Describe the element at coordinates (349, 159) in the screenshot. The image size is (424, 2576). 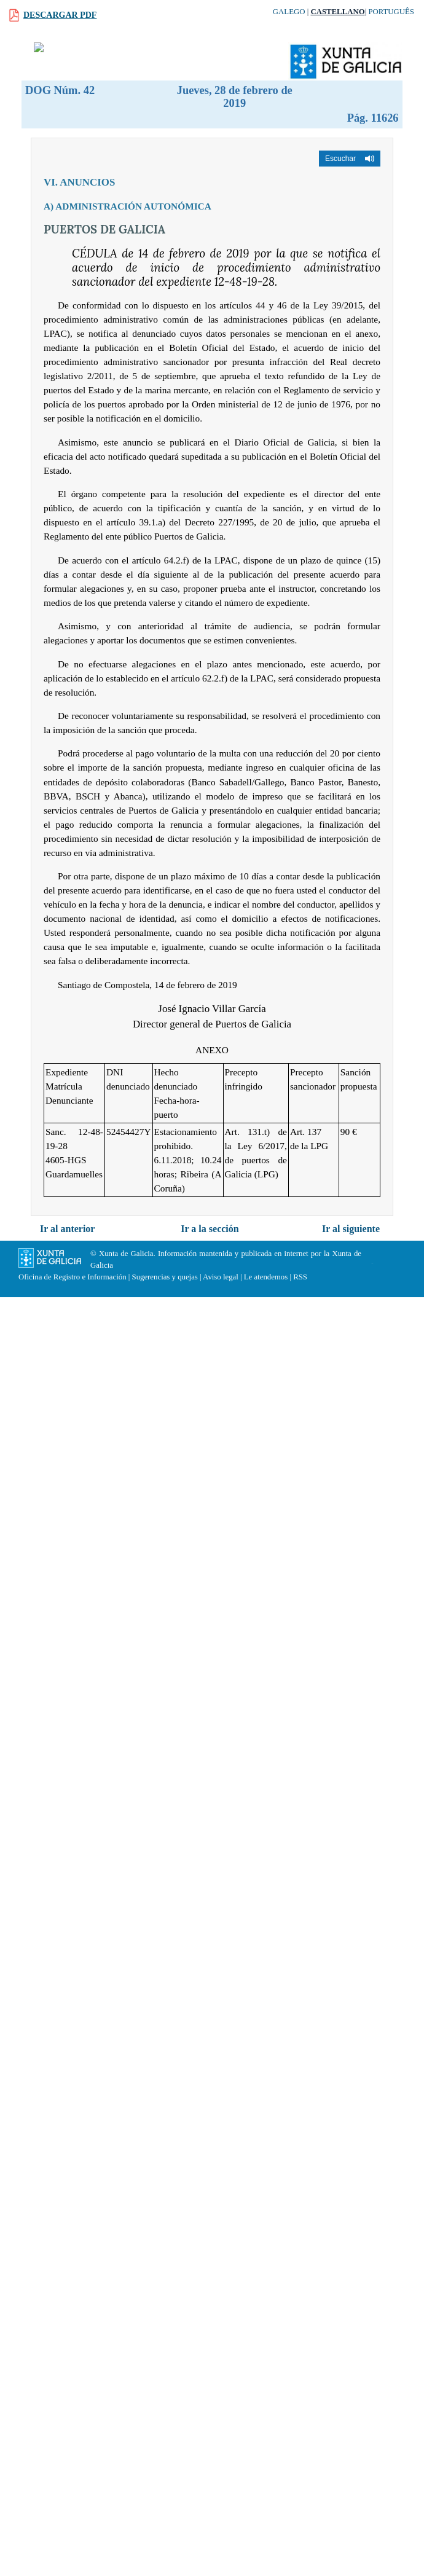
I see `[button]` at that location.